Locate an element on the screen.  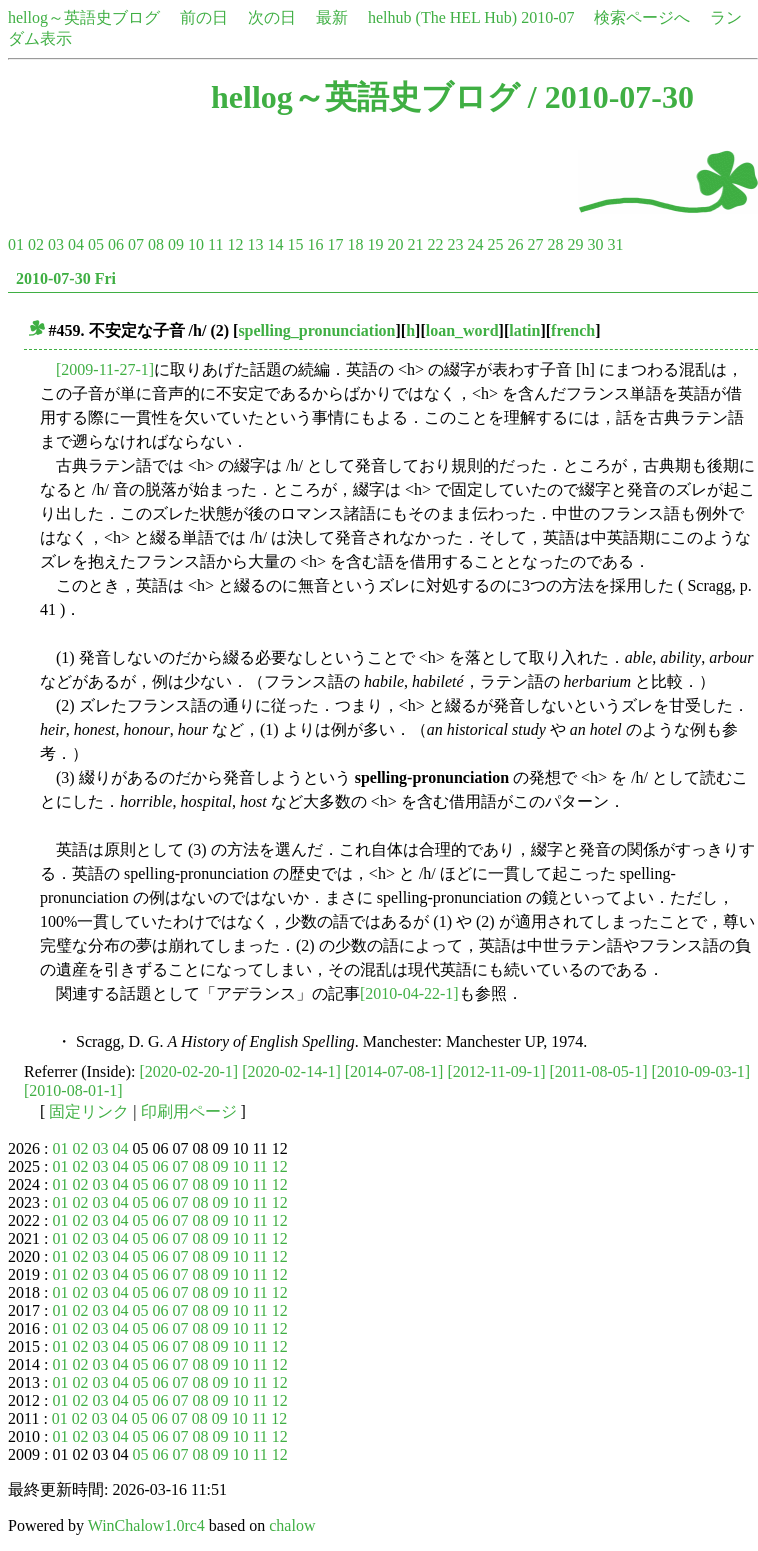
2010-07 is located at coordinates (547, 17).